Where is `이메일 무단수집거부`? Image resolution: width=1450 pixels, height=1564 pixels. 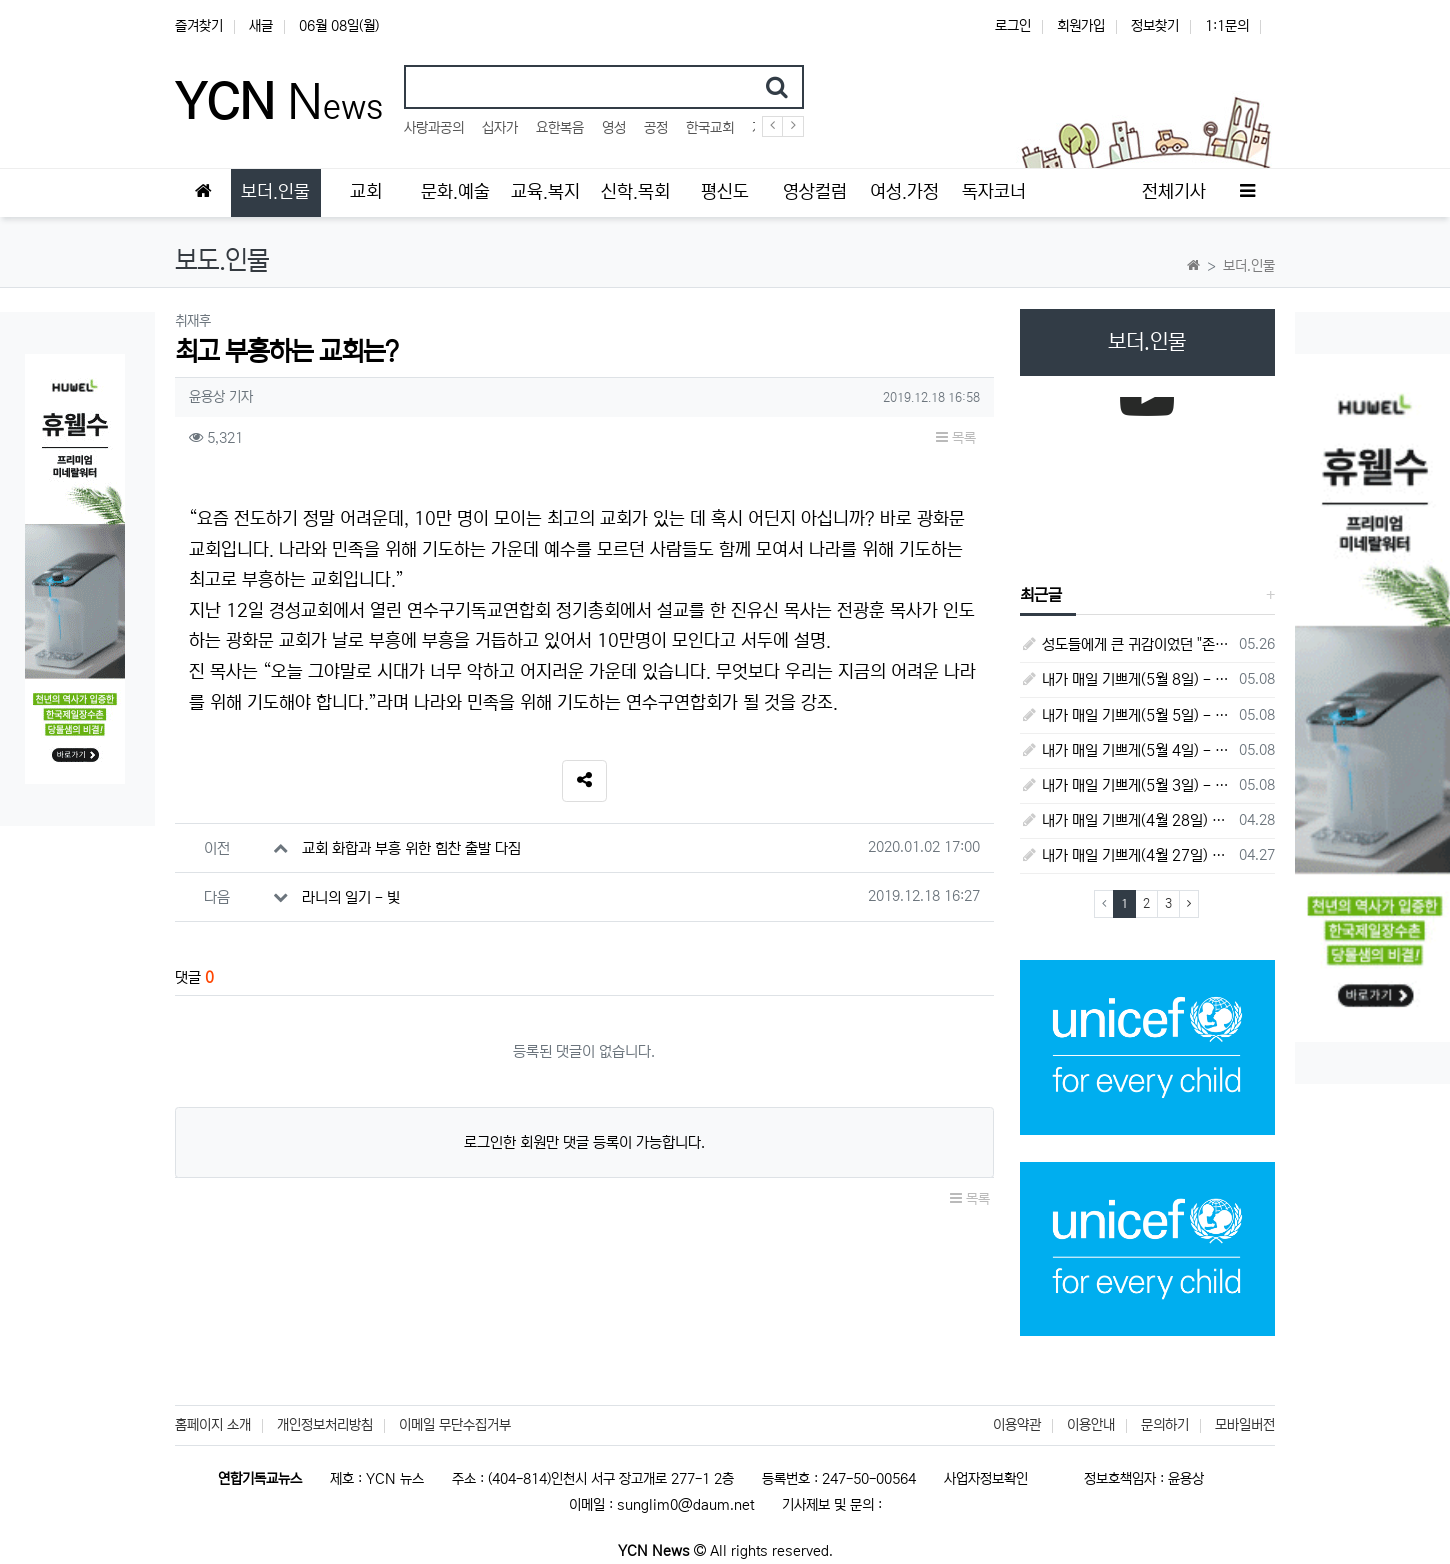
이메일 무단수집거부 is located at coordinates (455, 1425).